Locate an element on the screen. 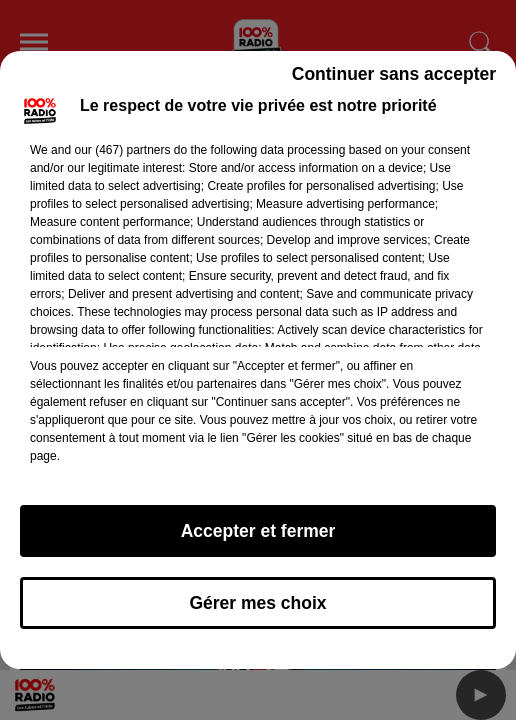 The height and width of the screenshot is (720, 516). our (467) partners [button] is located at coordinates (122, 150).